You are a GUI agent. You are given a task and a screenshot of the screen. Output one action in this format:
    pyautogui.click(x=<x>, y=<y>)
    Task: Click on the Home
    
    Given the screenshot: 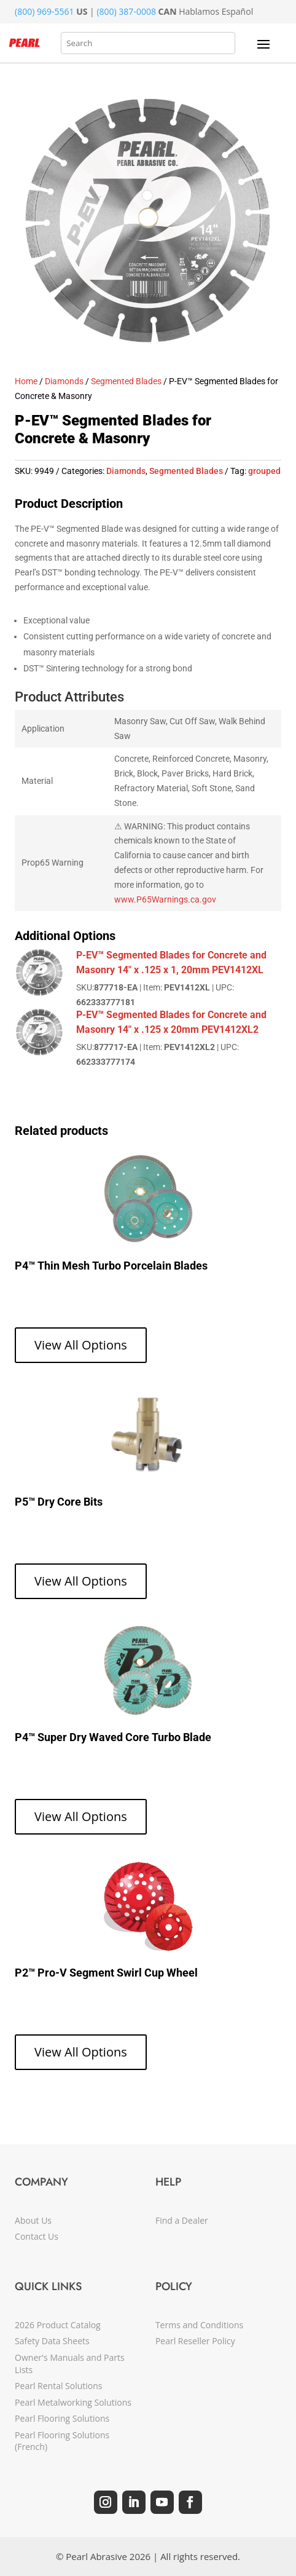 What is the action you would take?
    pyautogui.click(x=26, y=381)
    